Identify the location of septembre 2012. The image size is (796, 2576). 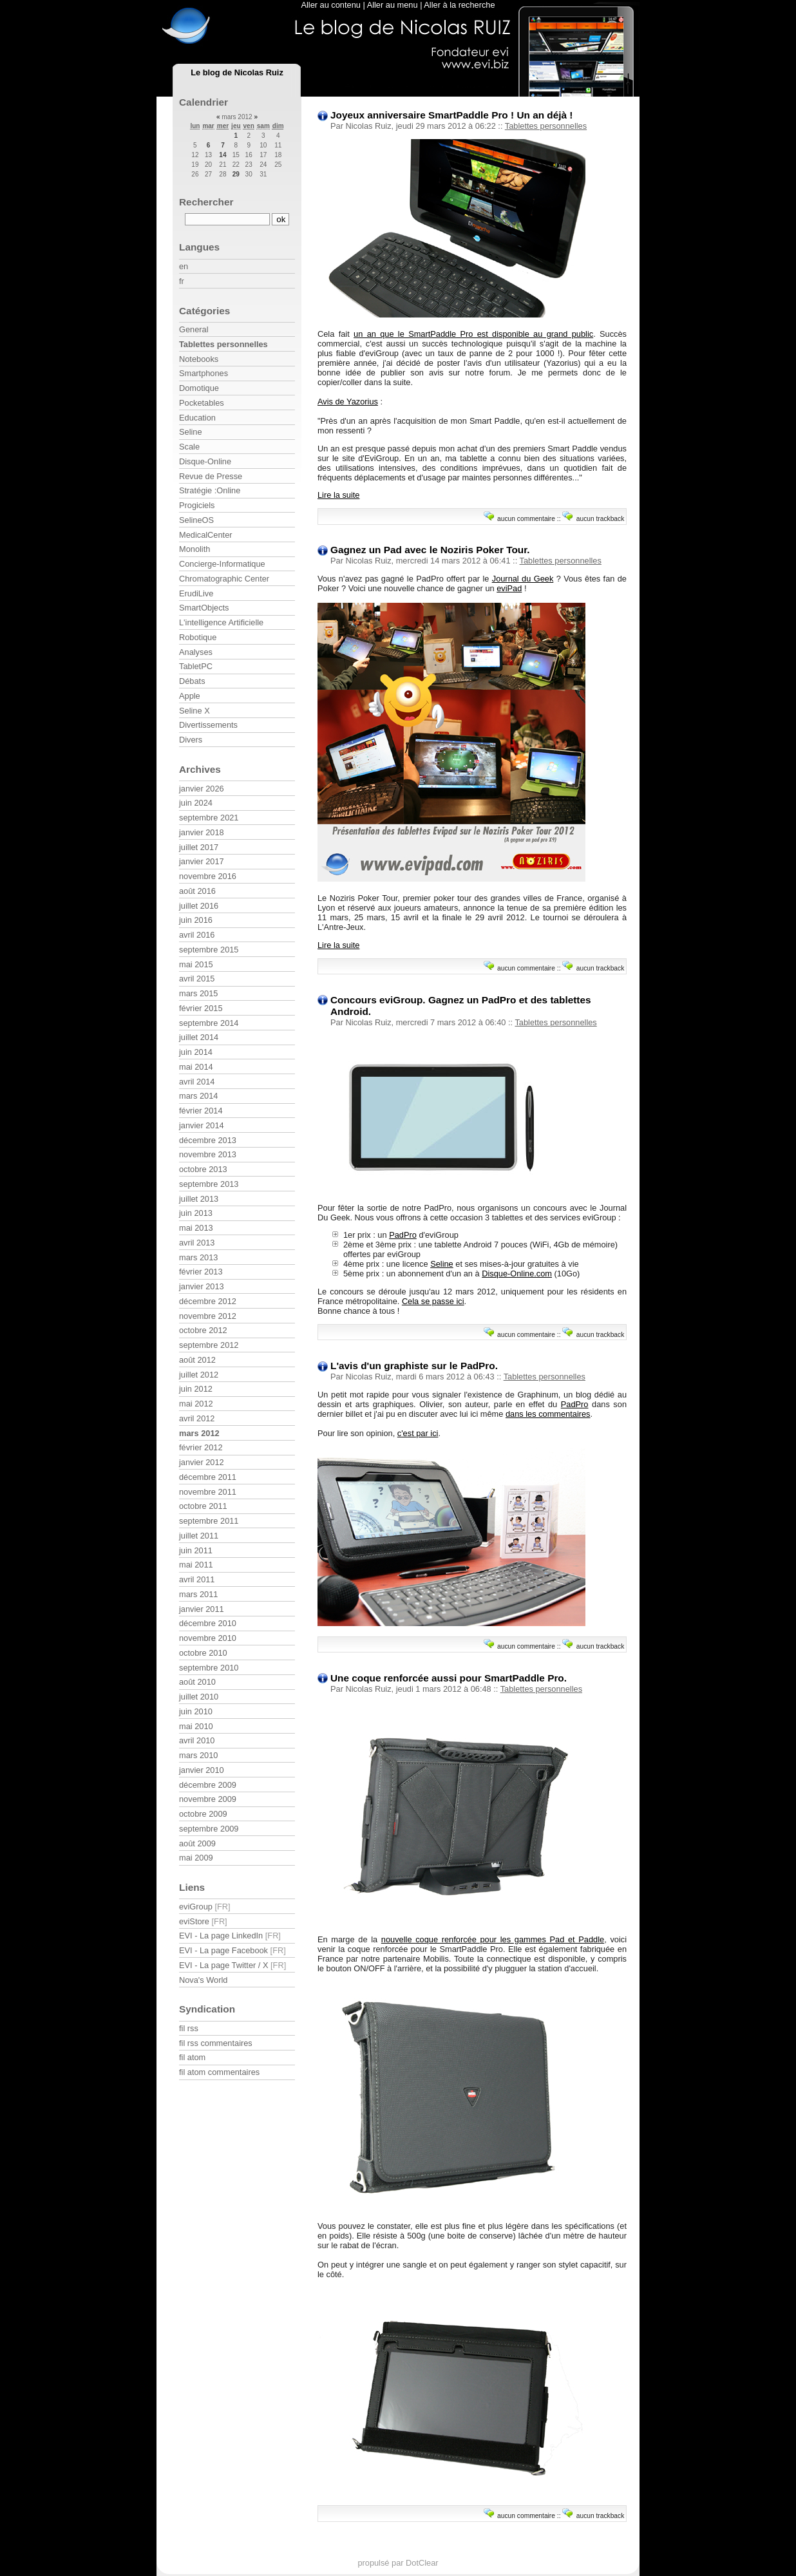
(208, 1345).